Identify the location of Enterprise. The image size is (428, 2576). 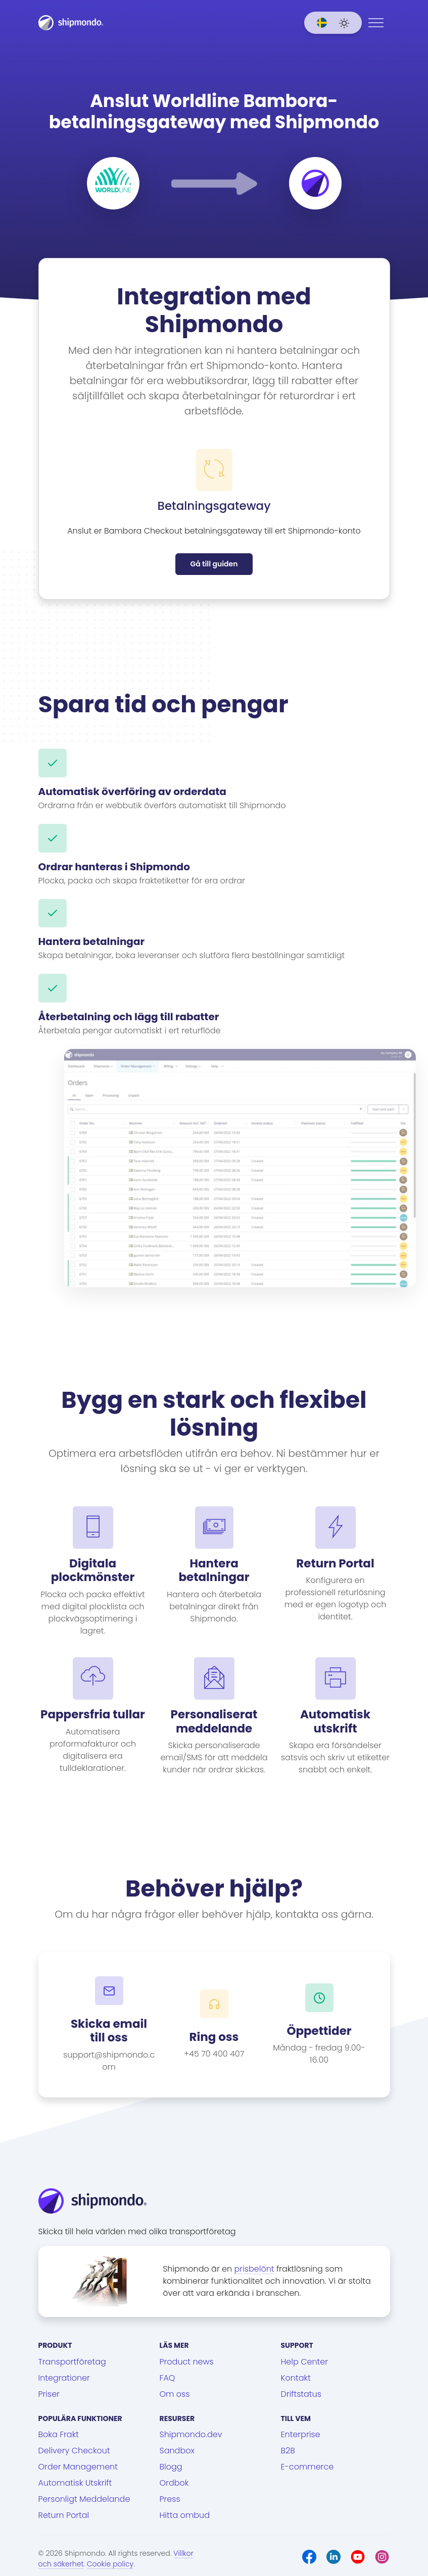
(300, 2434).